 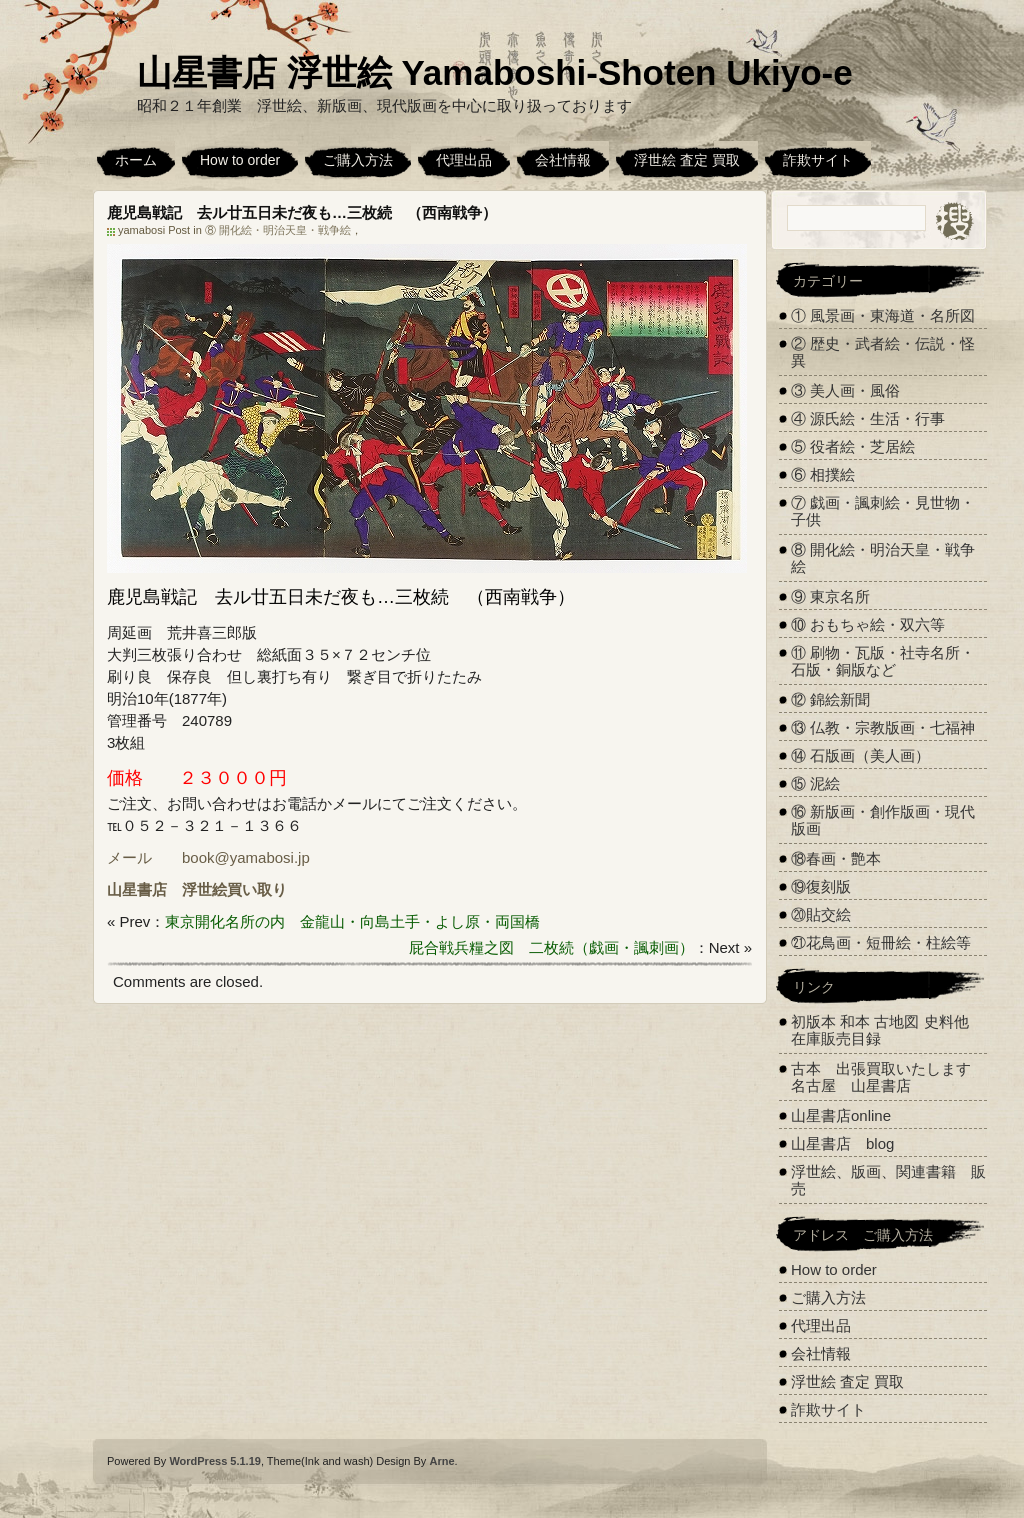 What do you see at coordinates (208, 857) in the screenshot?
I see `メール book@yamabosi.jp` at bounding box center [208, 857].